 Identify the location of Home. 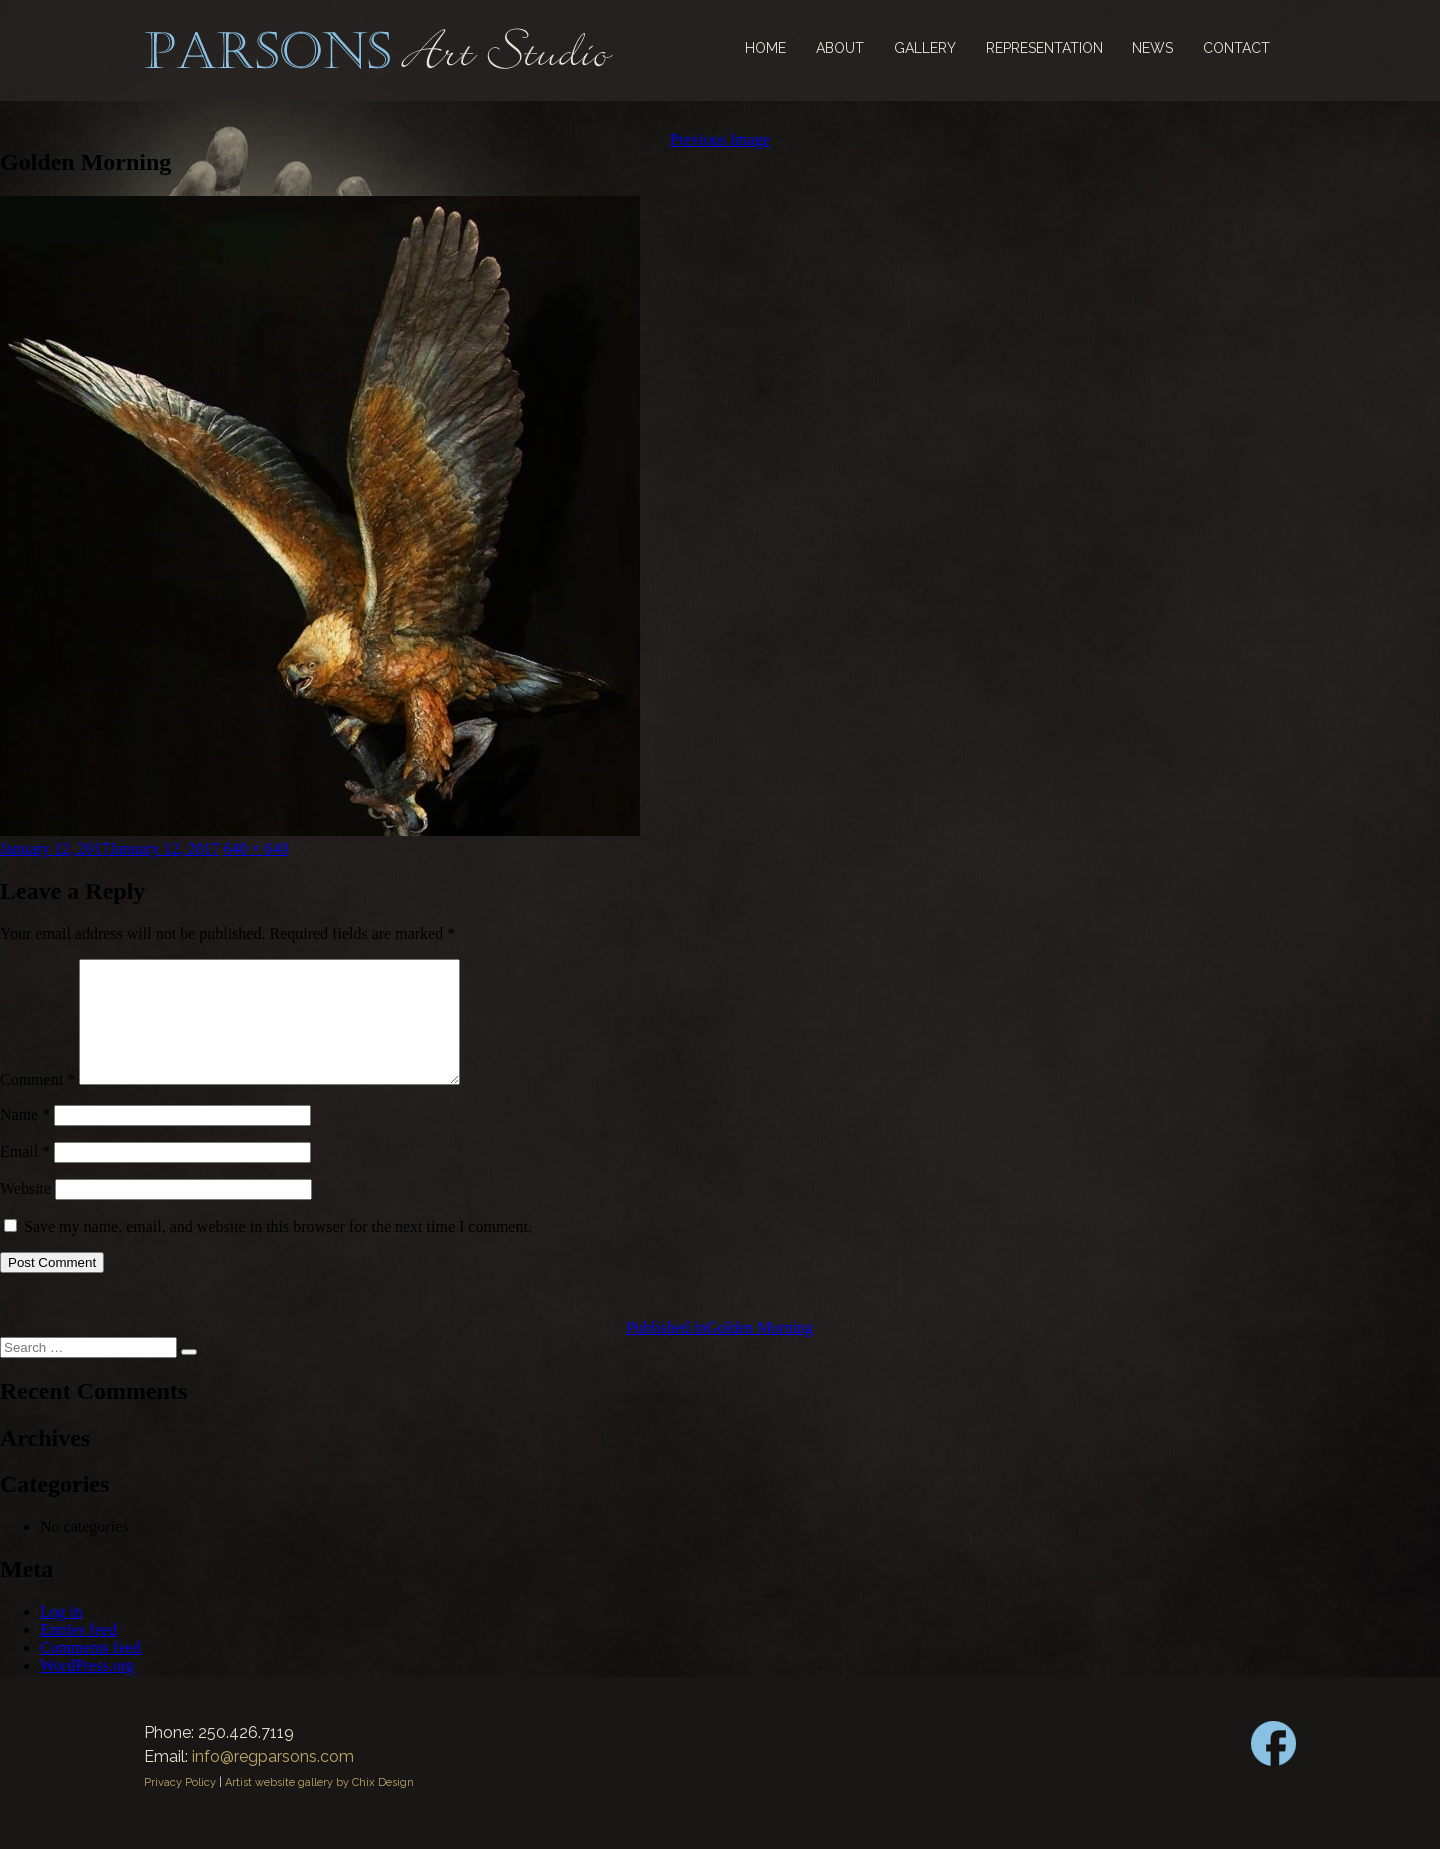
(765, 48).